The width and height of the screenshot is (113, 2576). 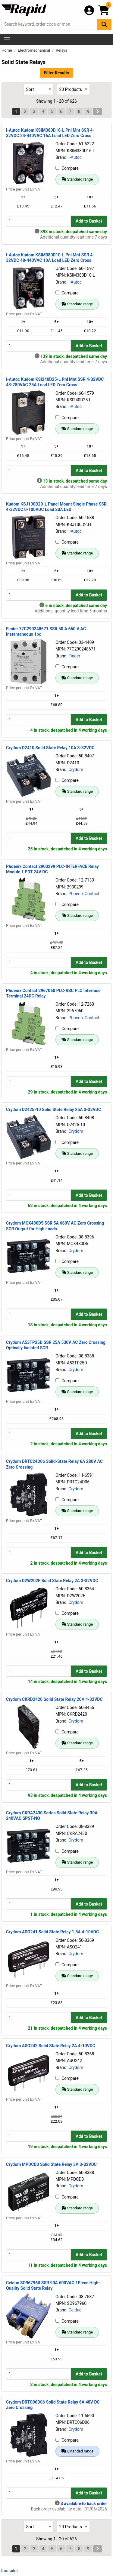 I want to click on Electromechanical, so click(x=34, y=50).